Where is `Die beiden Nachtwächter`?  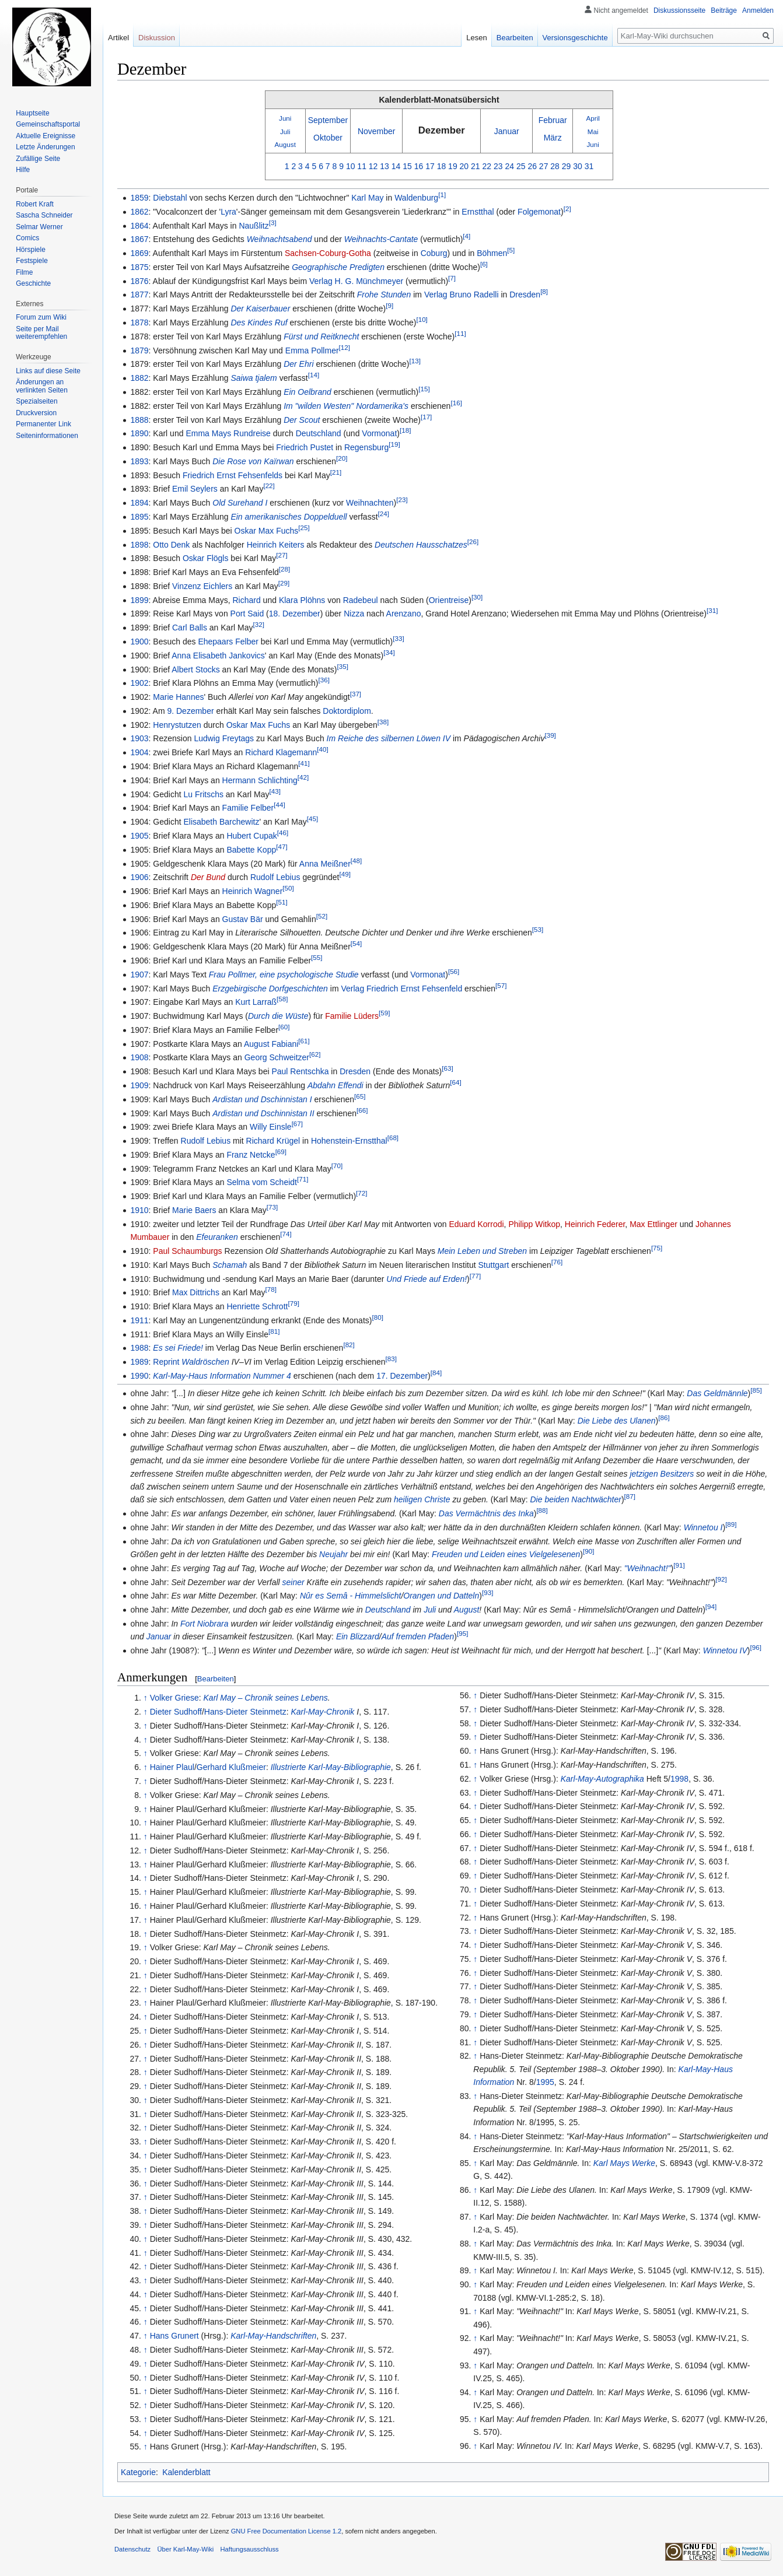
Die beiden Nachtwächter is located at coordinates (575, 1499).